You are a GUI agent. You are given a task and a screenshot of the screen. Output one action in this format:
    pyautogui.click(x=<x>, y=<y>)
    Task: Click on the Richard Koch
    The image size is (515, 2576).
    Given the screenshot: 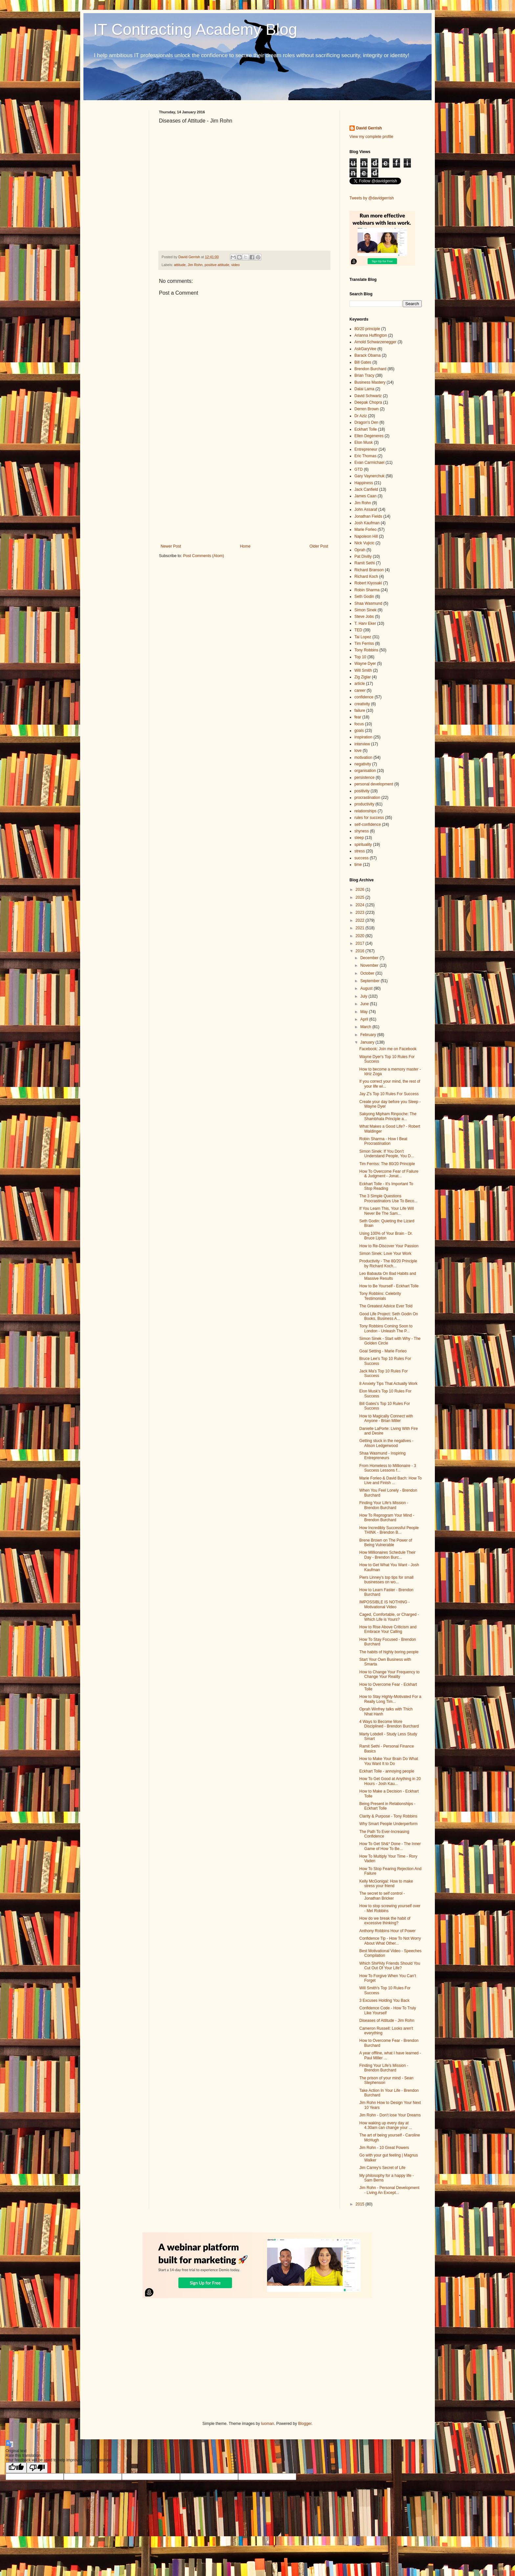 What is the action you would take?
    pyautogui.click(x=366, y=576)
    